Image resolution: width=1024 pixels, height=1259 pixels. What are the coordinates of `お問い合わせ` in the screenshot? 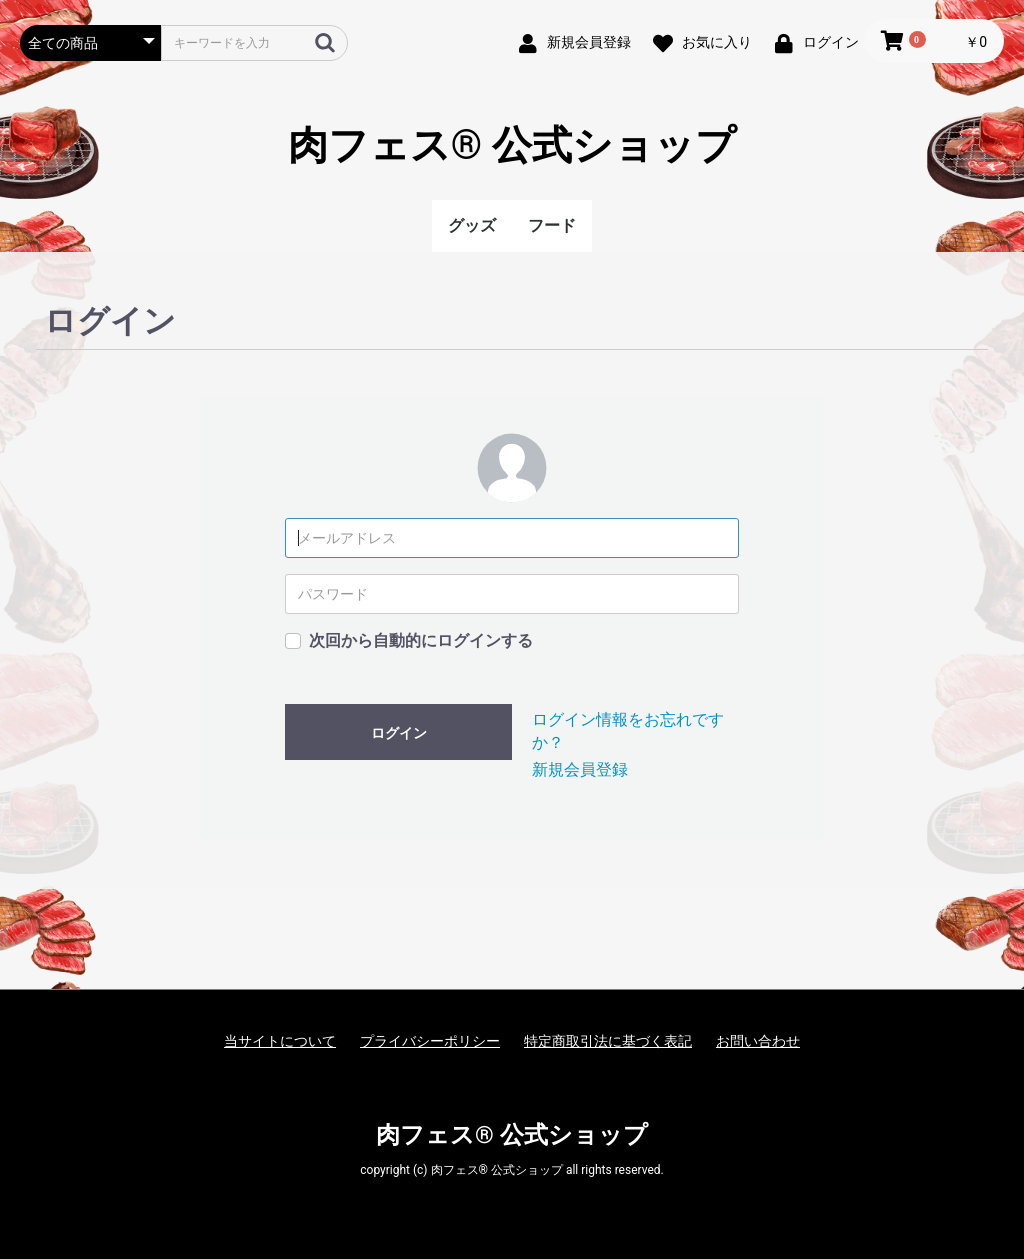 It's located at (758, 1041).